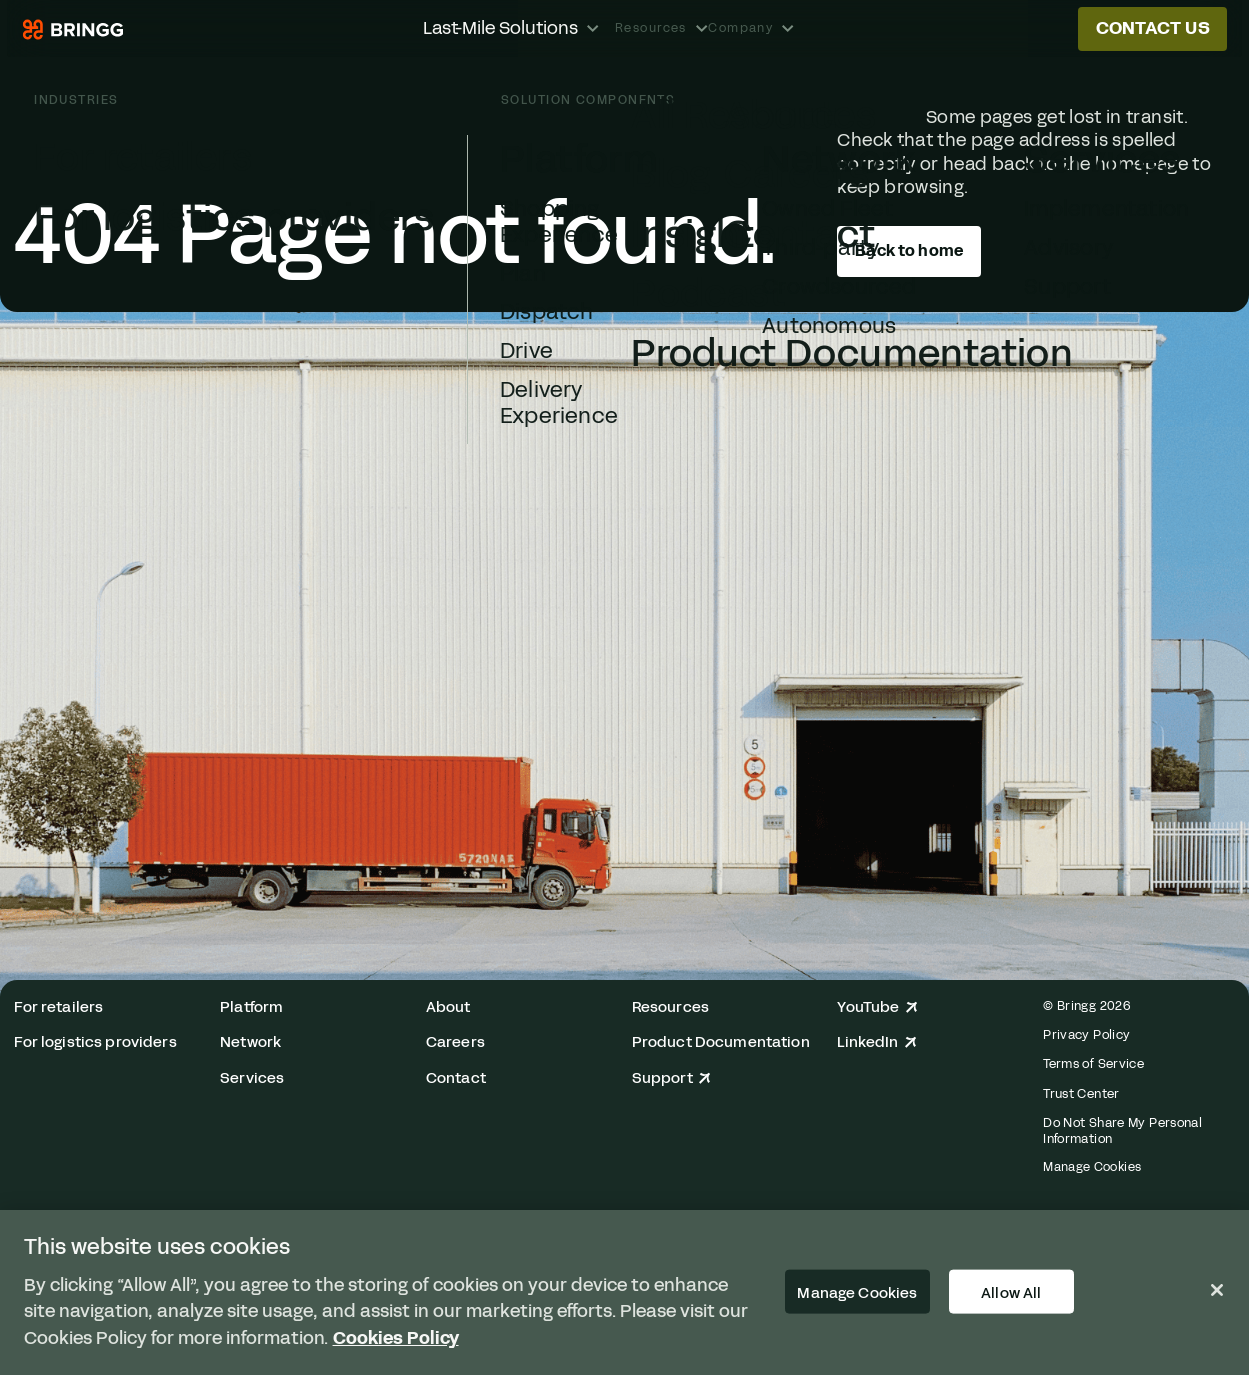  What do you see at coordinates (95, 1042) in the screenshot?
I see `For logistics providers` at bounding box center [95, 1042].